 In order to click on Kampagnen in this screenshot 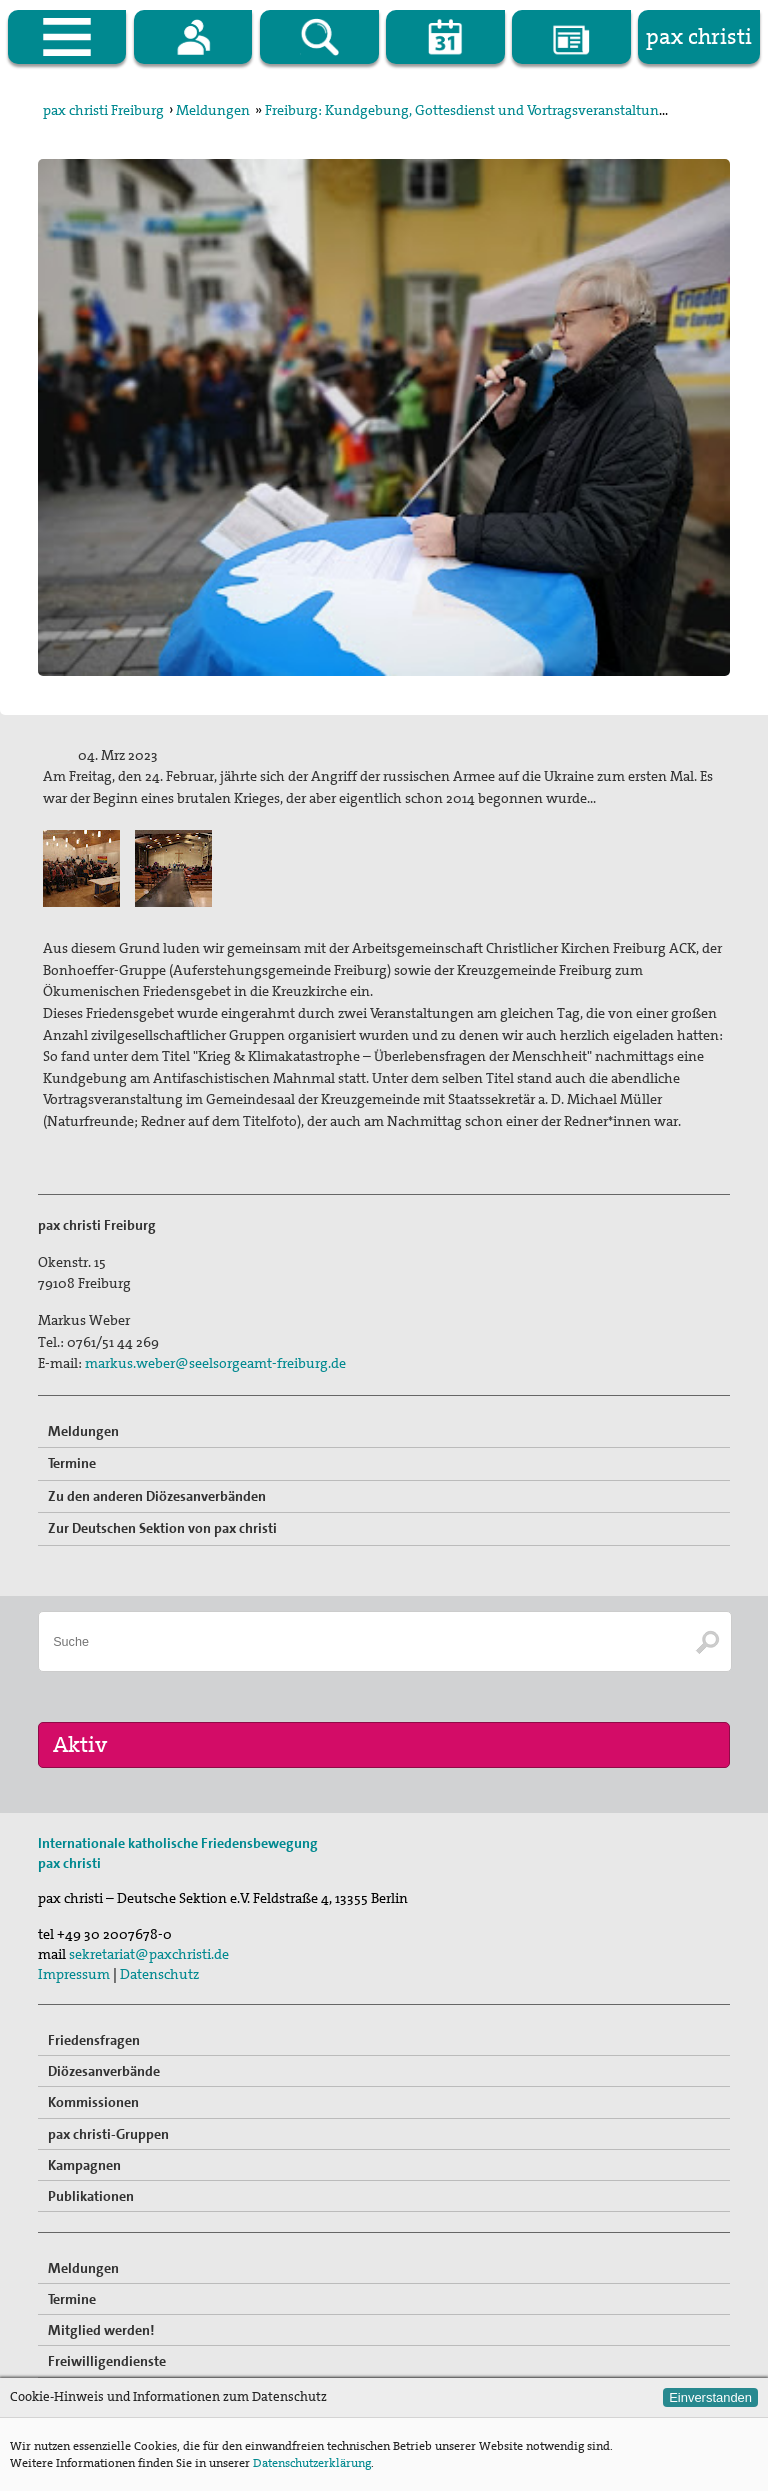, I will do `click(84, 2165)`.